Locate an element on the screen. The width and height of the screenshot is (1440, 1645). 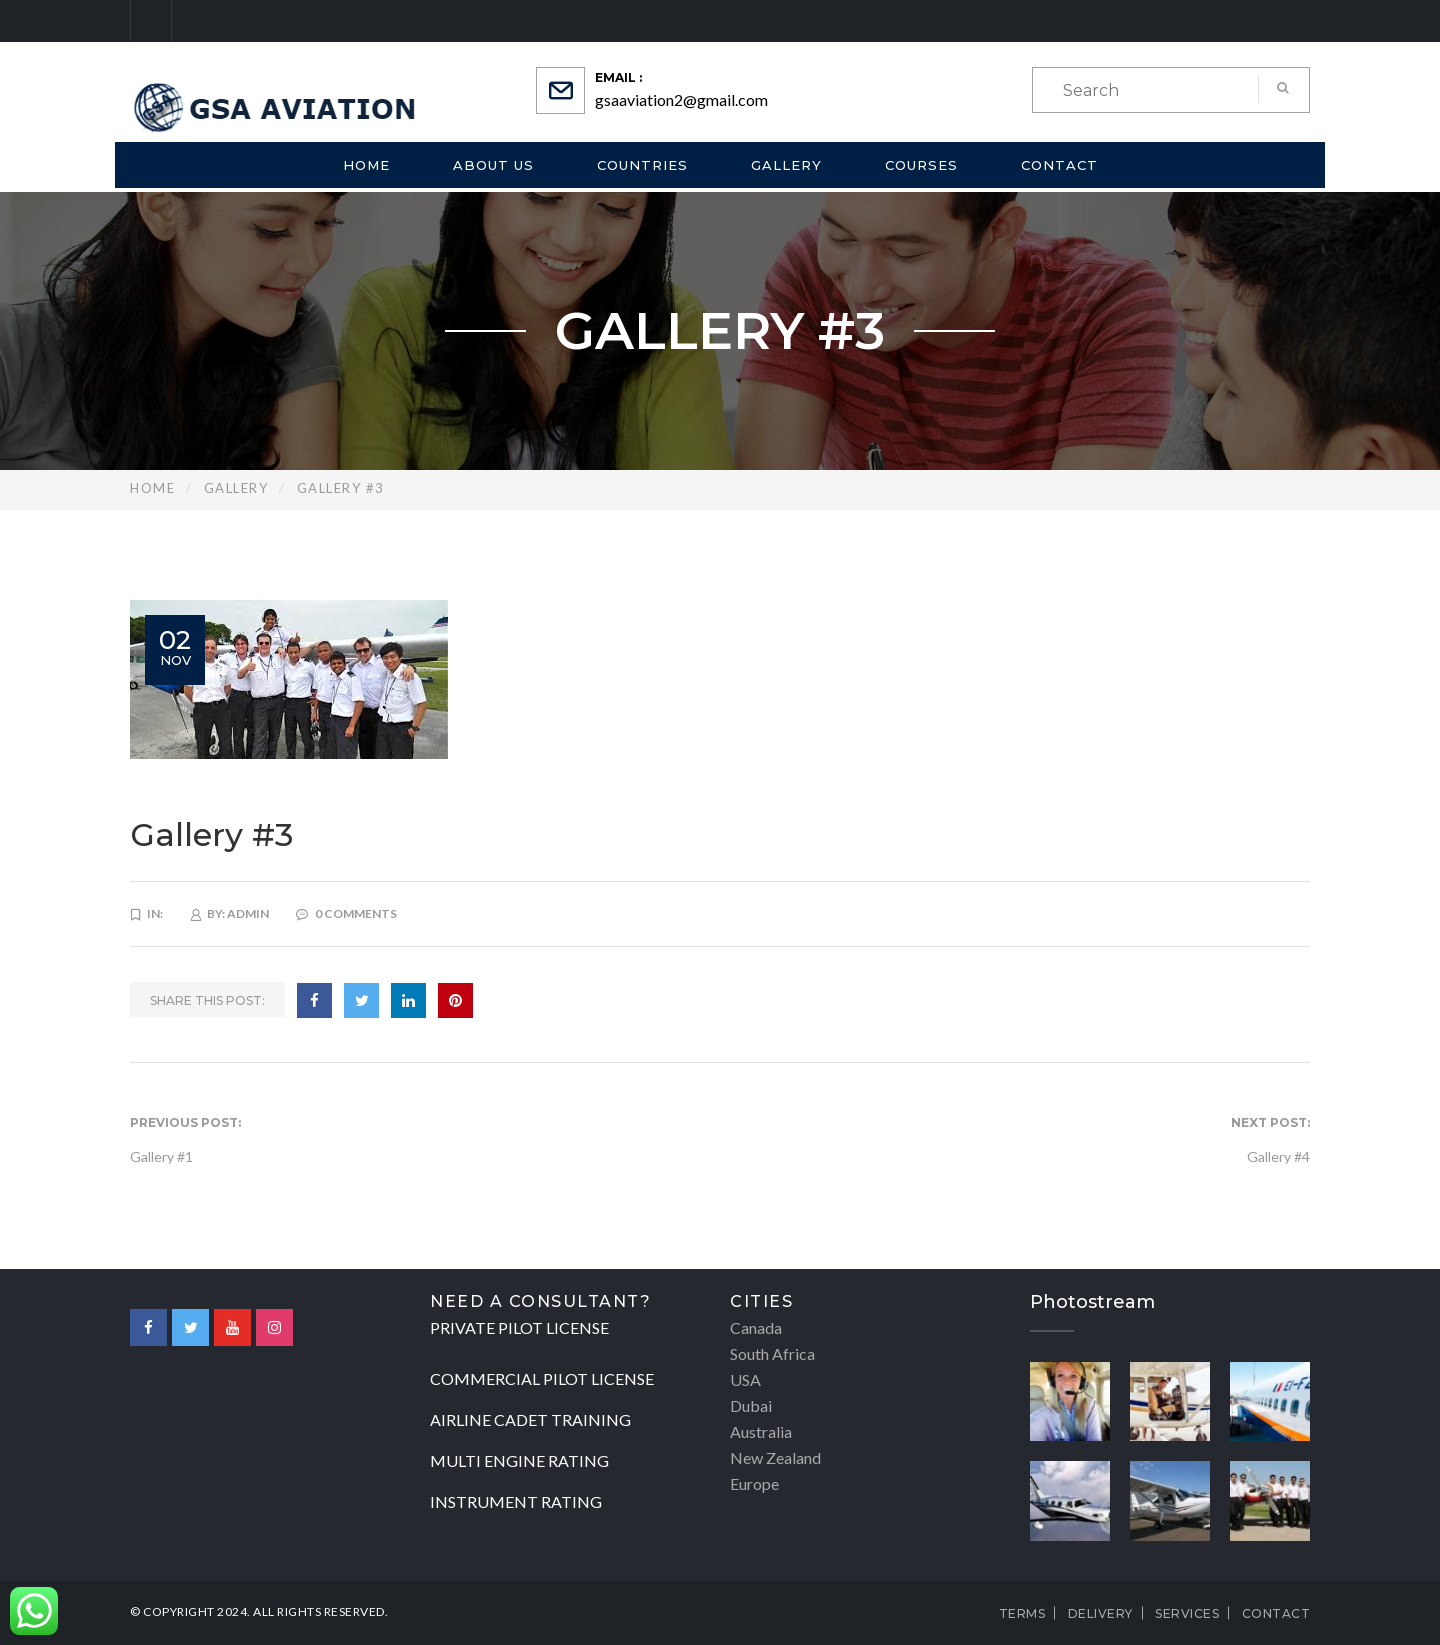
Contact is located at coordinates (1059, 165).